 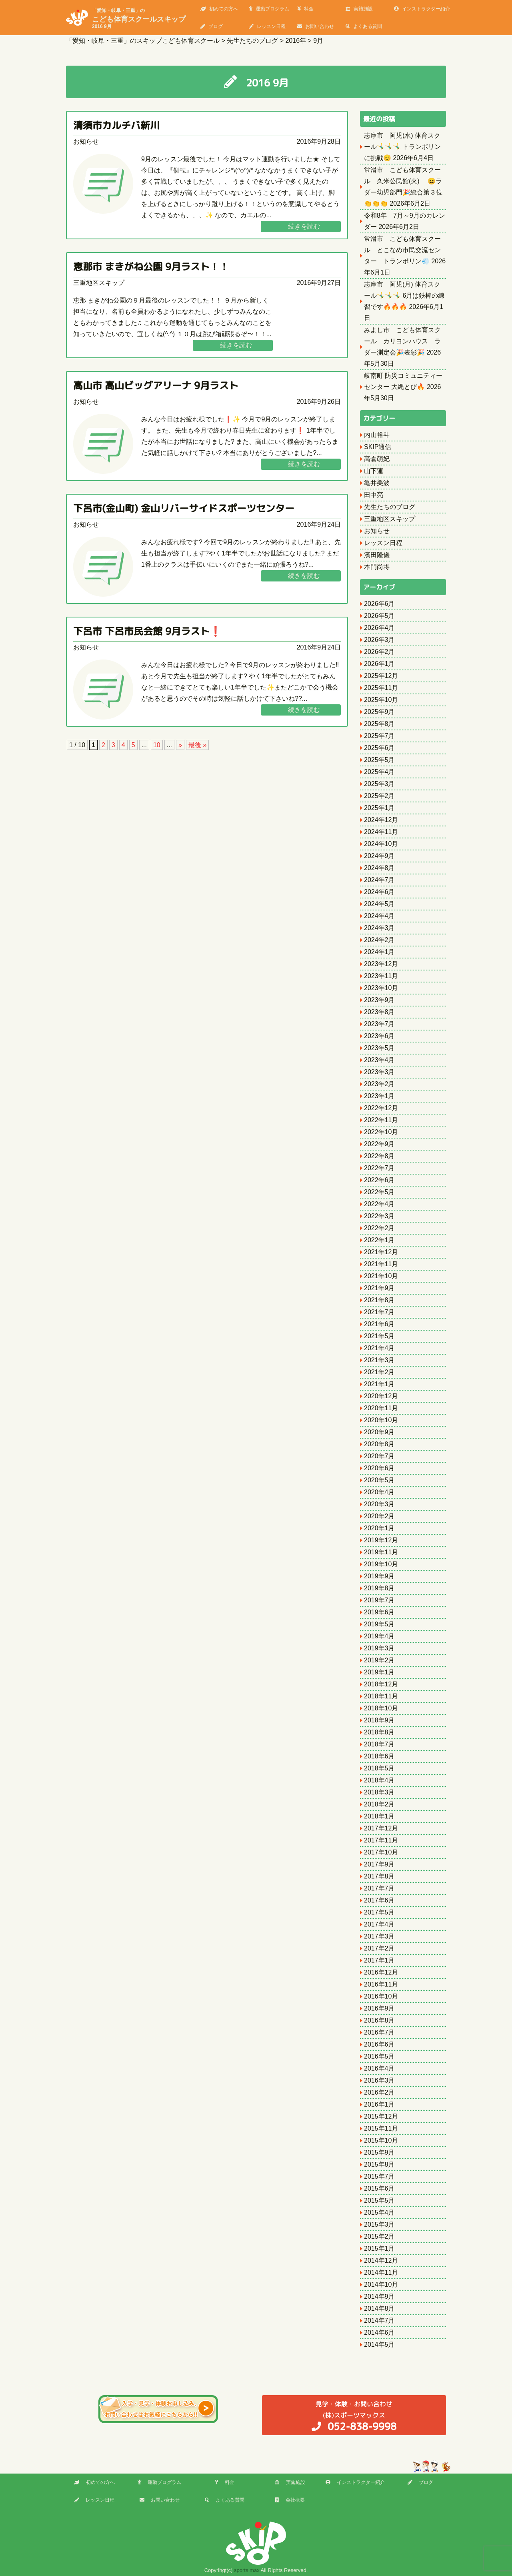 I want to click on 2020年5月, so click(x=379, y=1480).